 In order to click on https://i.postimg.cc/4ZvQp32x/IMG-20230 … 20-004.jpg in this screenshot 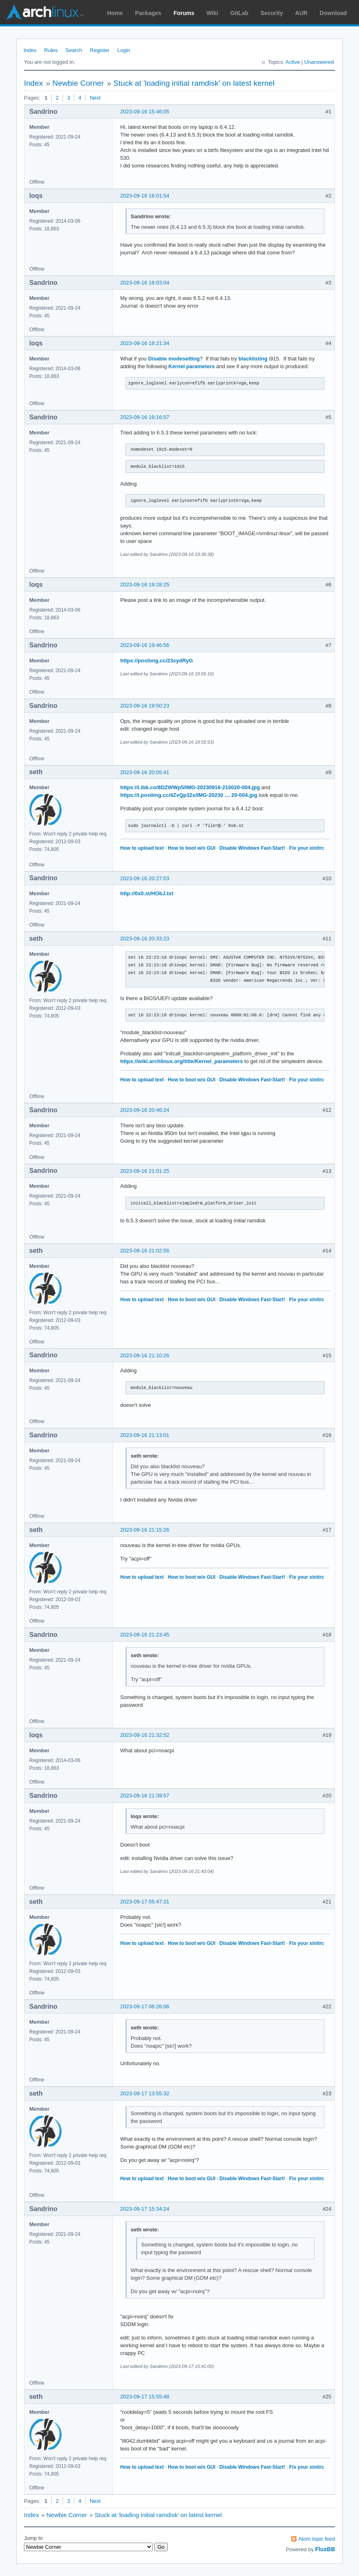, I will do `click(188, 795)`.